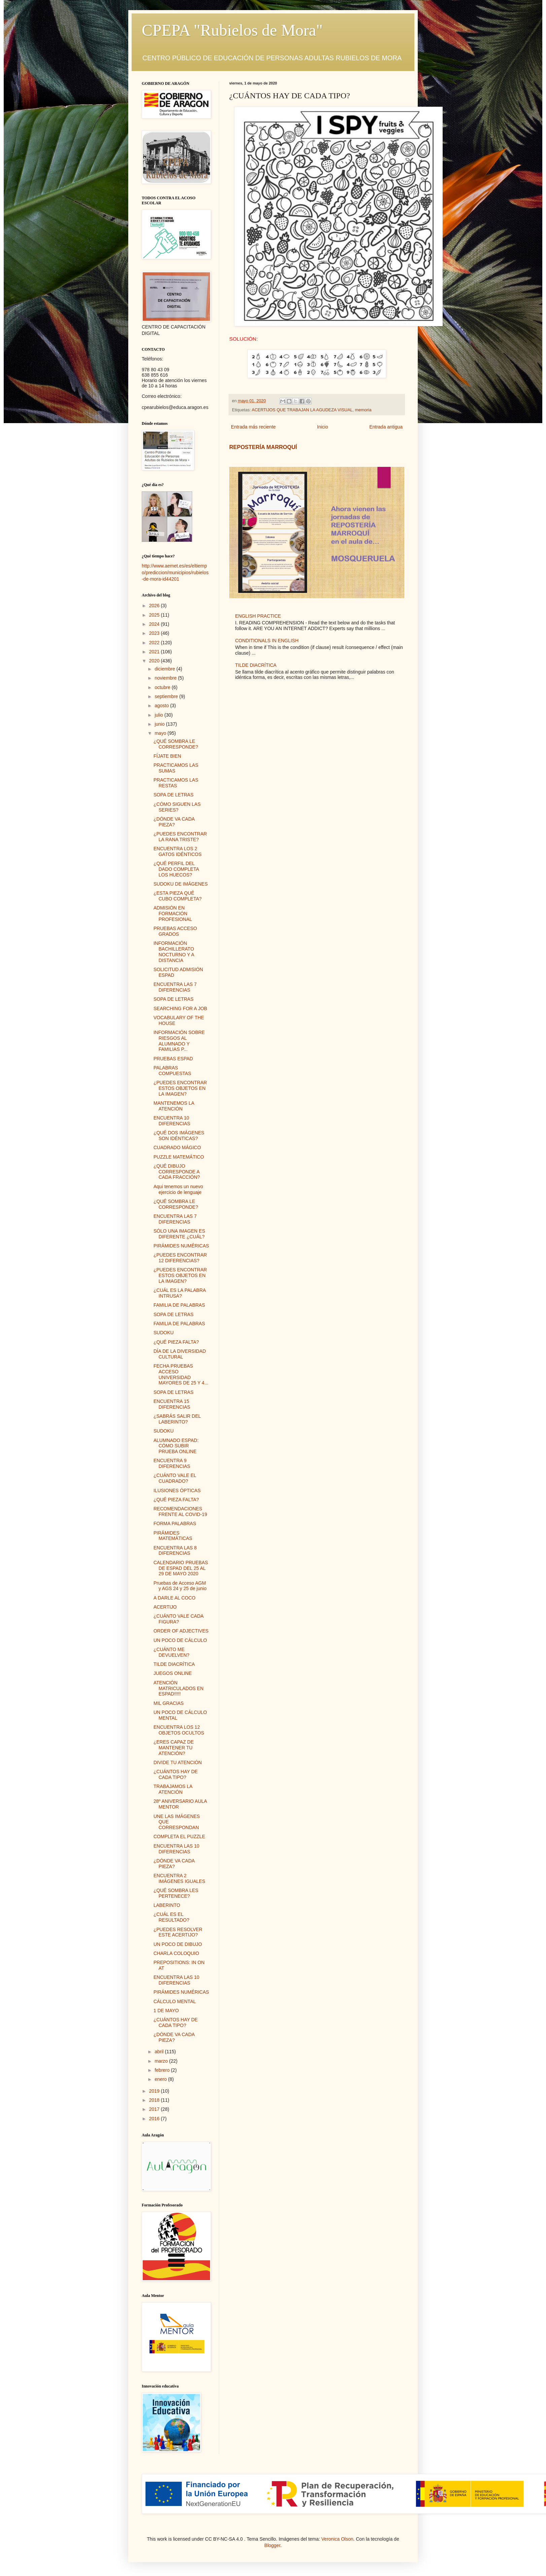  I want to click on ¿CUÁNTOS HAY DE CADA TIPO?, so click(175, 1774).